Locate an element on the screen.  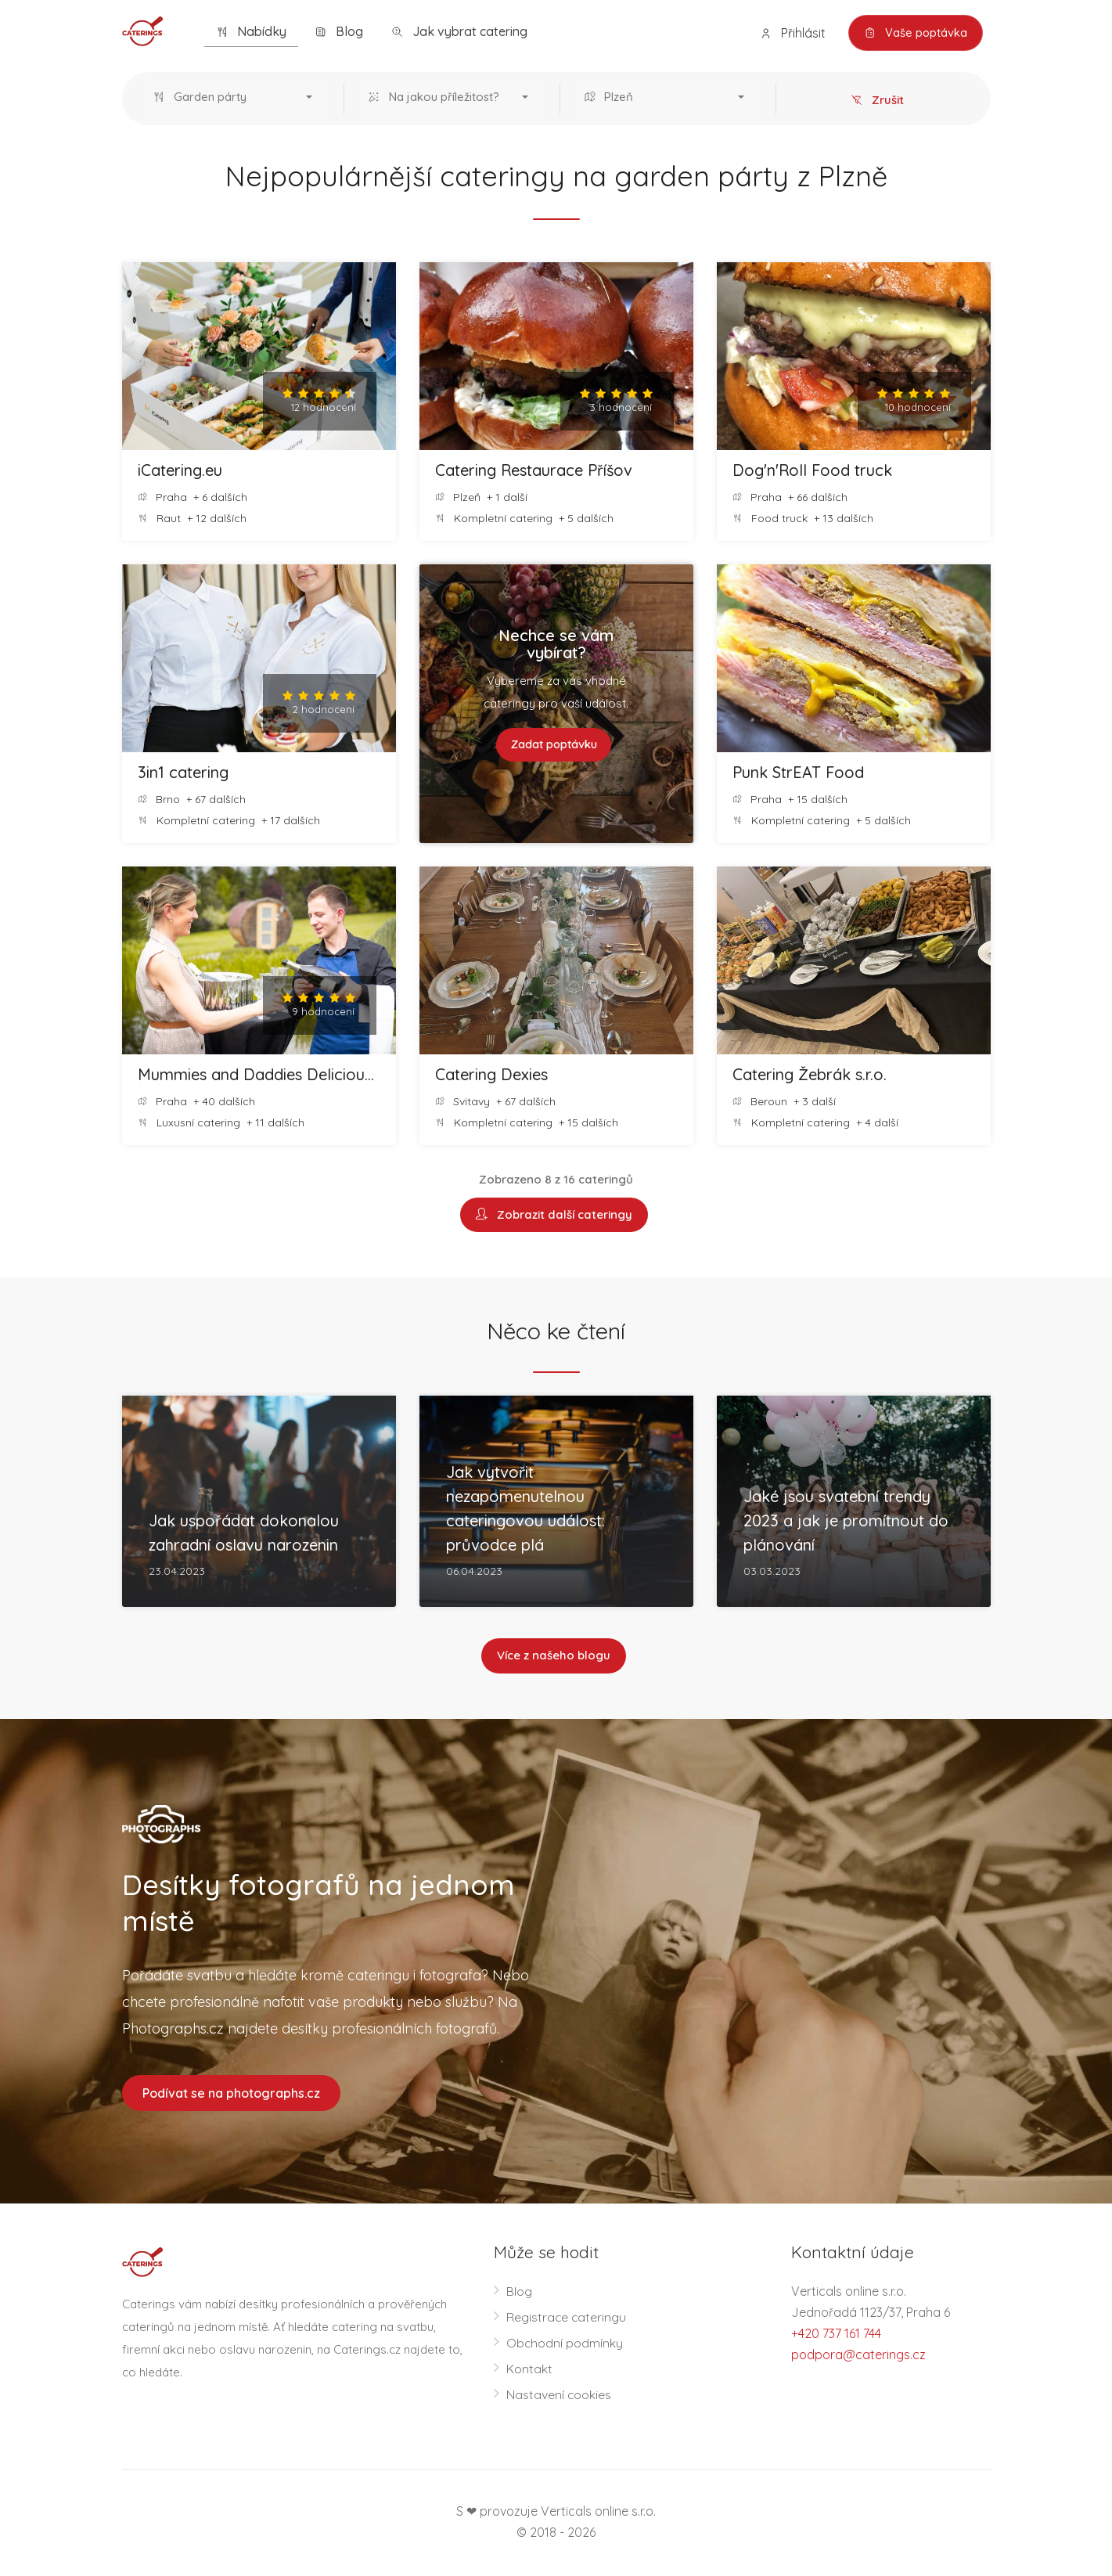
[button] is located at coordinates (237, 98).